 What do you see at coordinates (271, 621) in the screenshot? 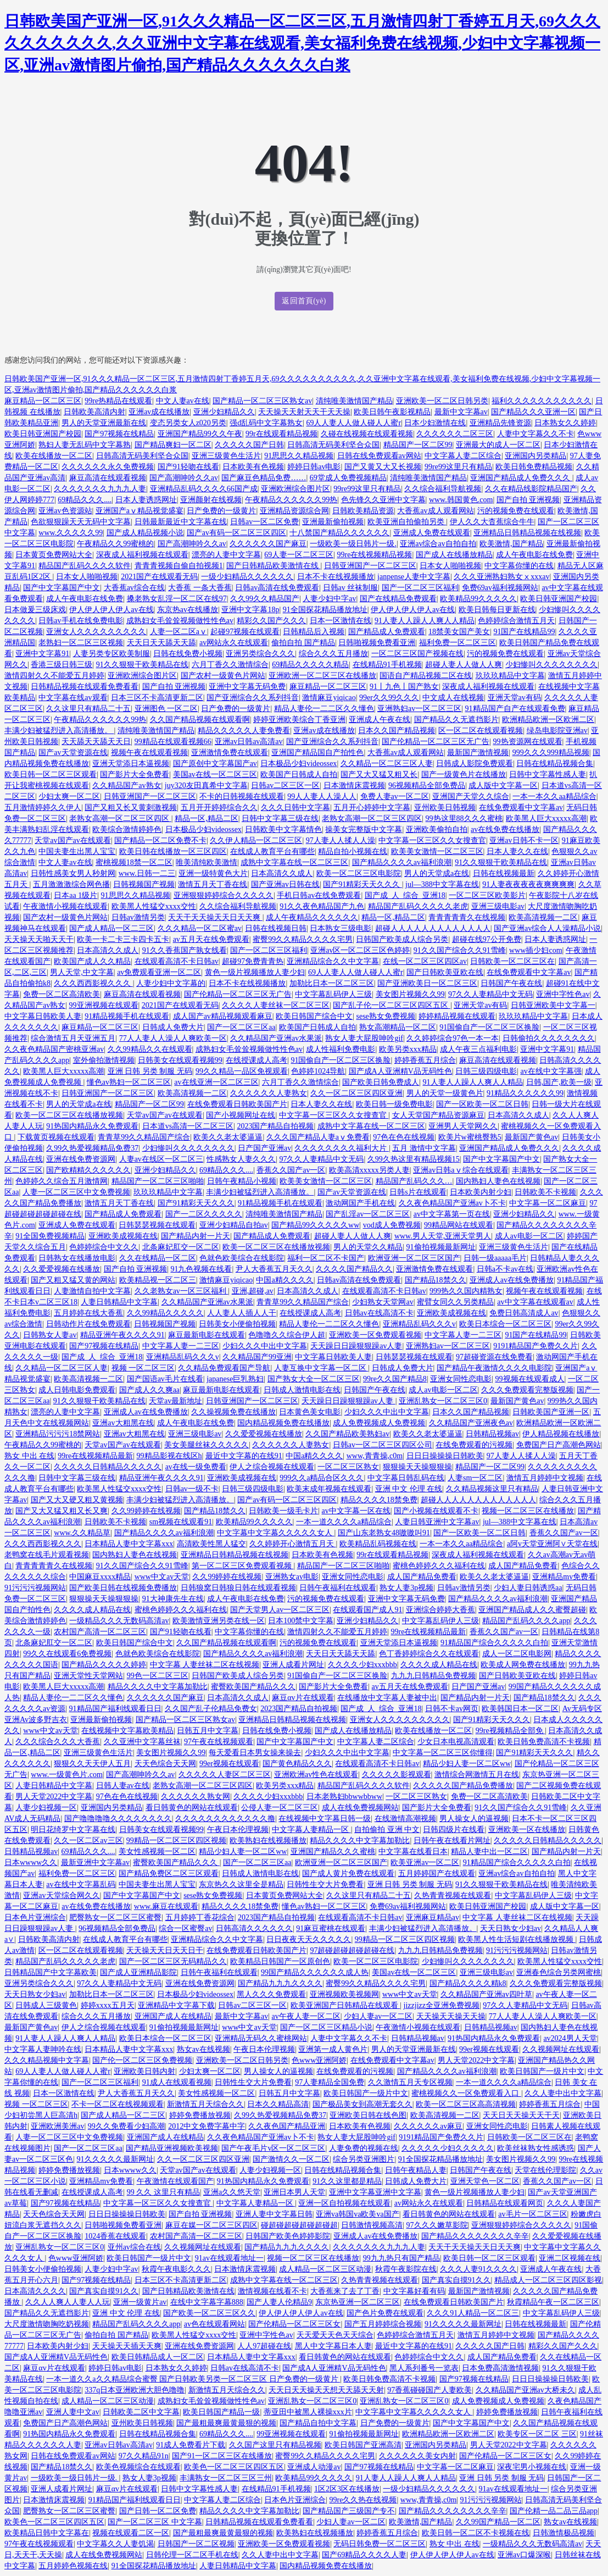
I see `精彩久久国产久久久` at bounding box center [271, 621].